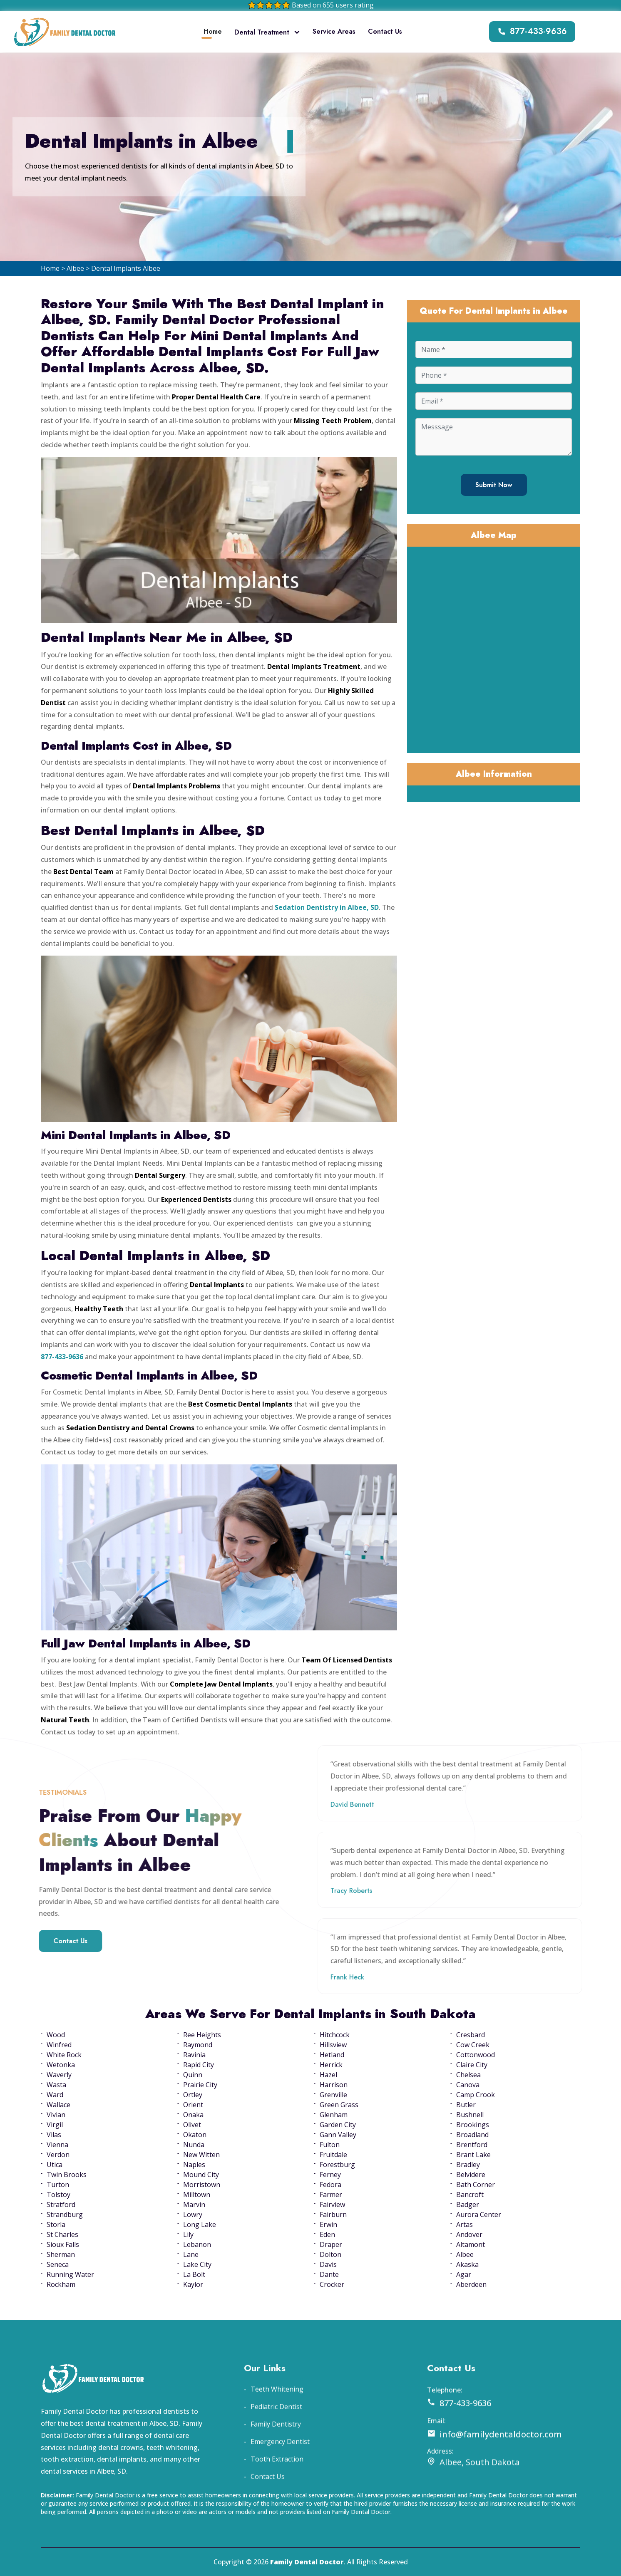  Describe the element at coordinates (193, 2144) in the screenshot. I see `Nunda` at that location.